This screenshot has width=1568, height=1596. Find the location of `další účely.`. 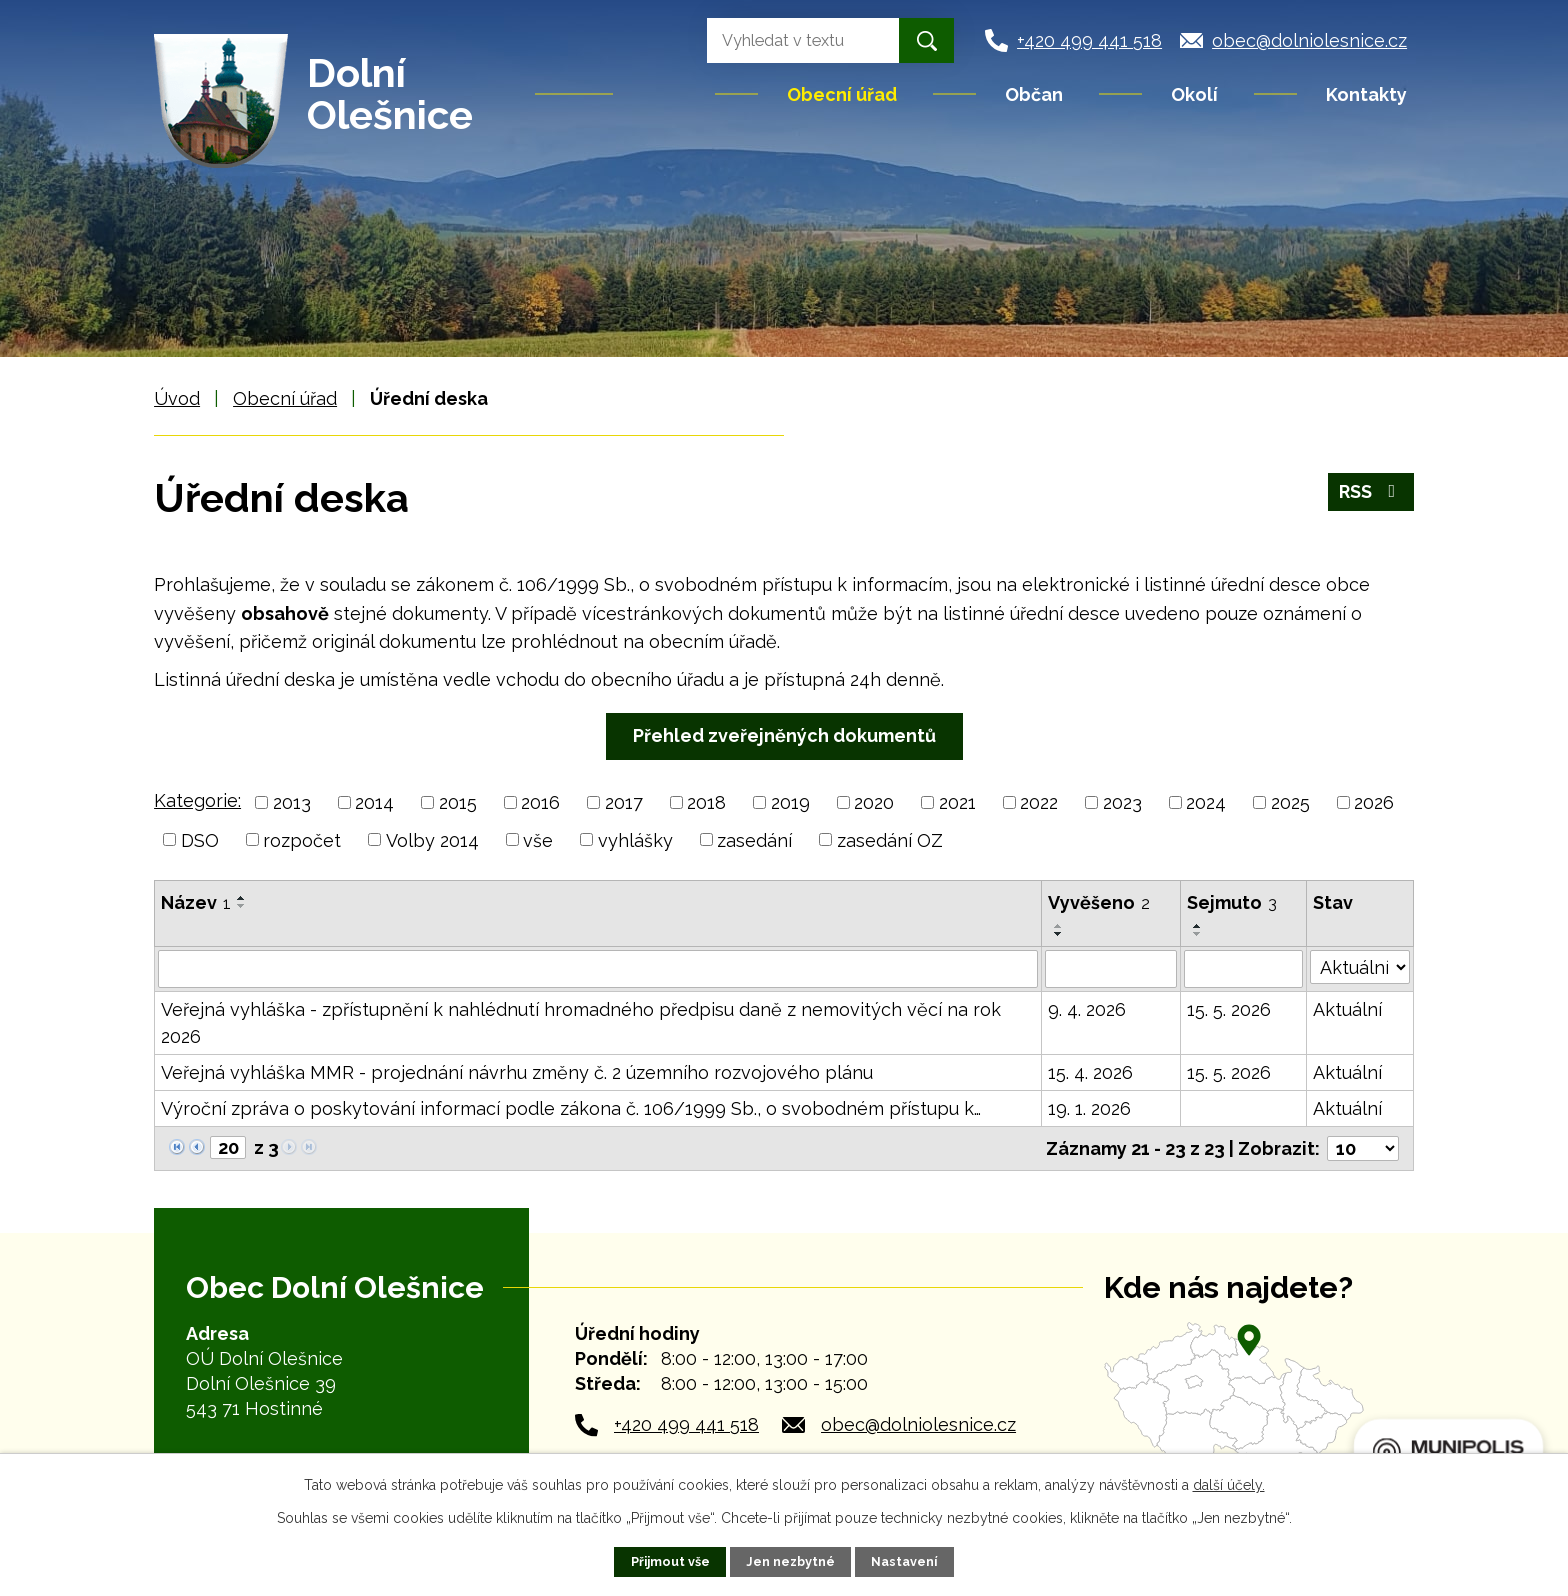

další účely. is located at coordinates (1229, 1485).